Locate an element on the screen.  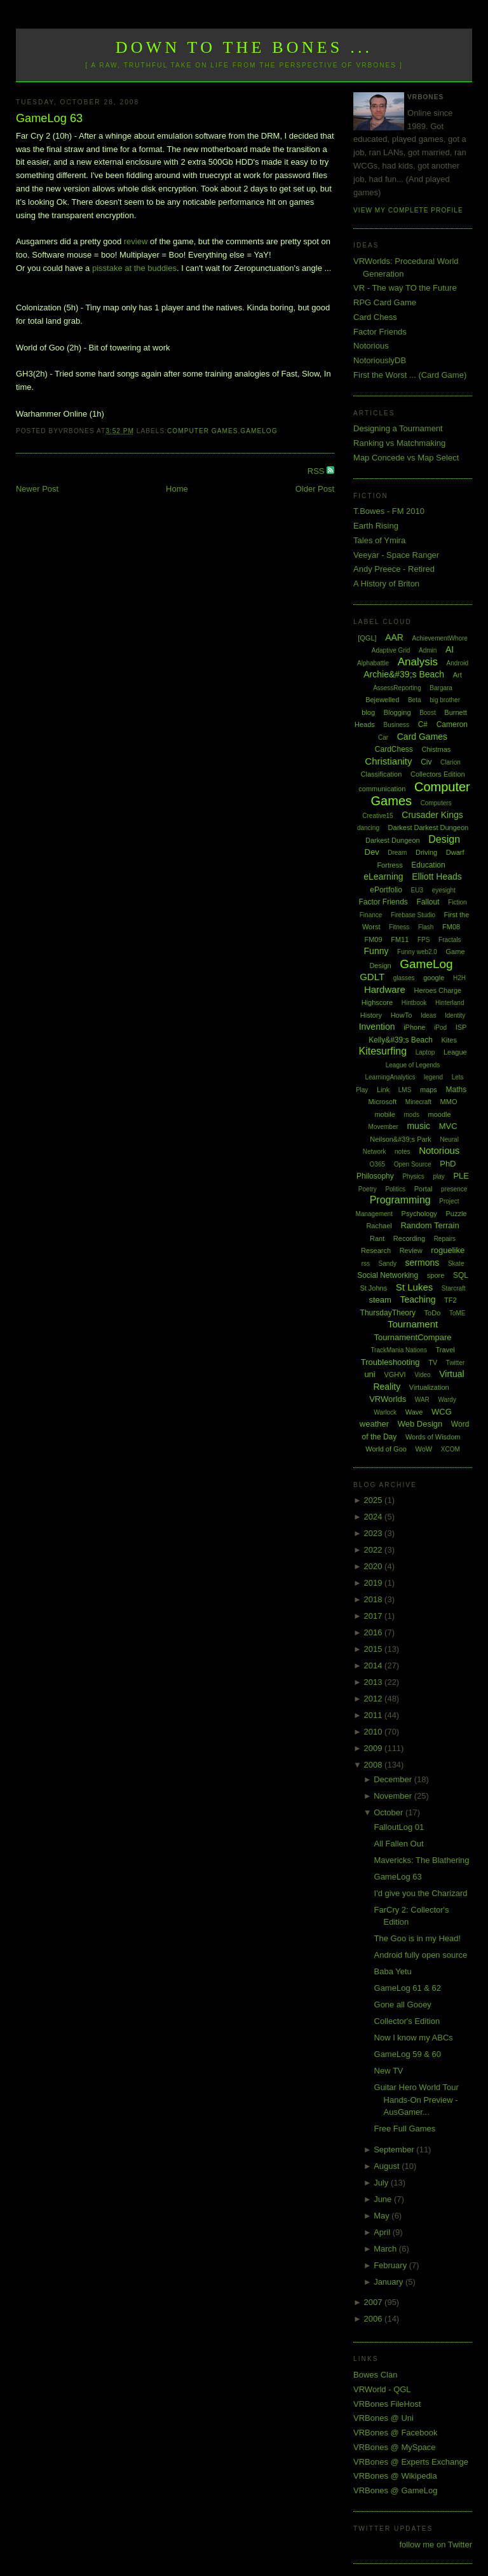
Funny web2.0 is located at coordinates (417, 951).